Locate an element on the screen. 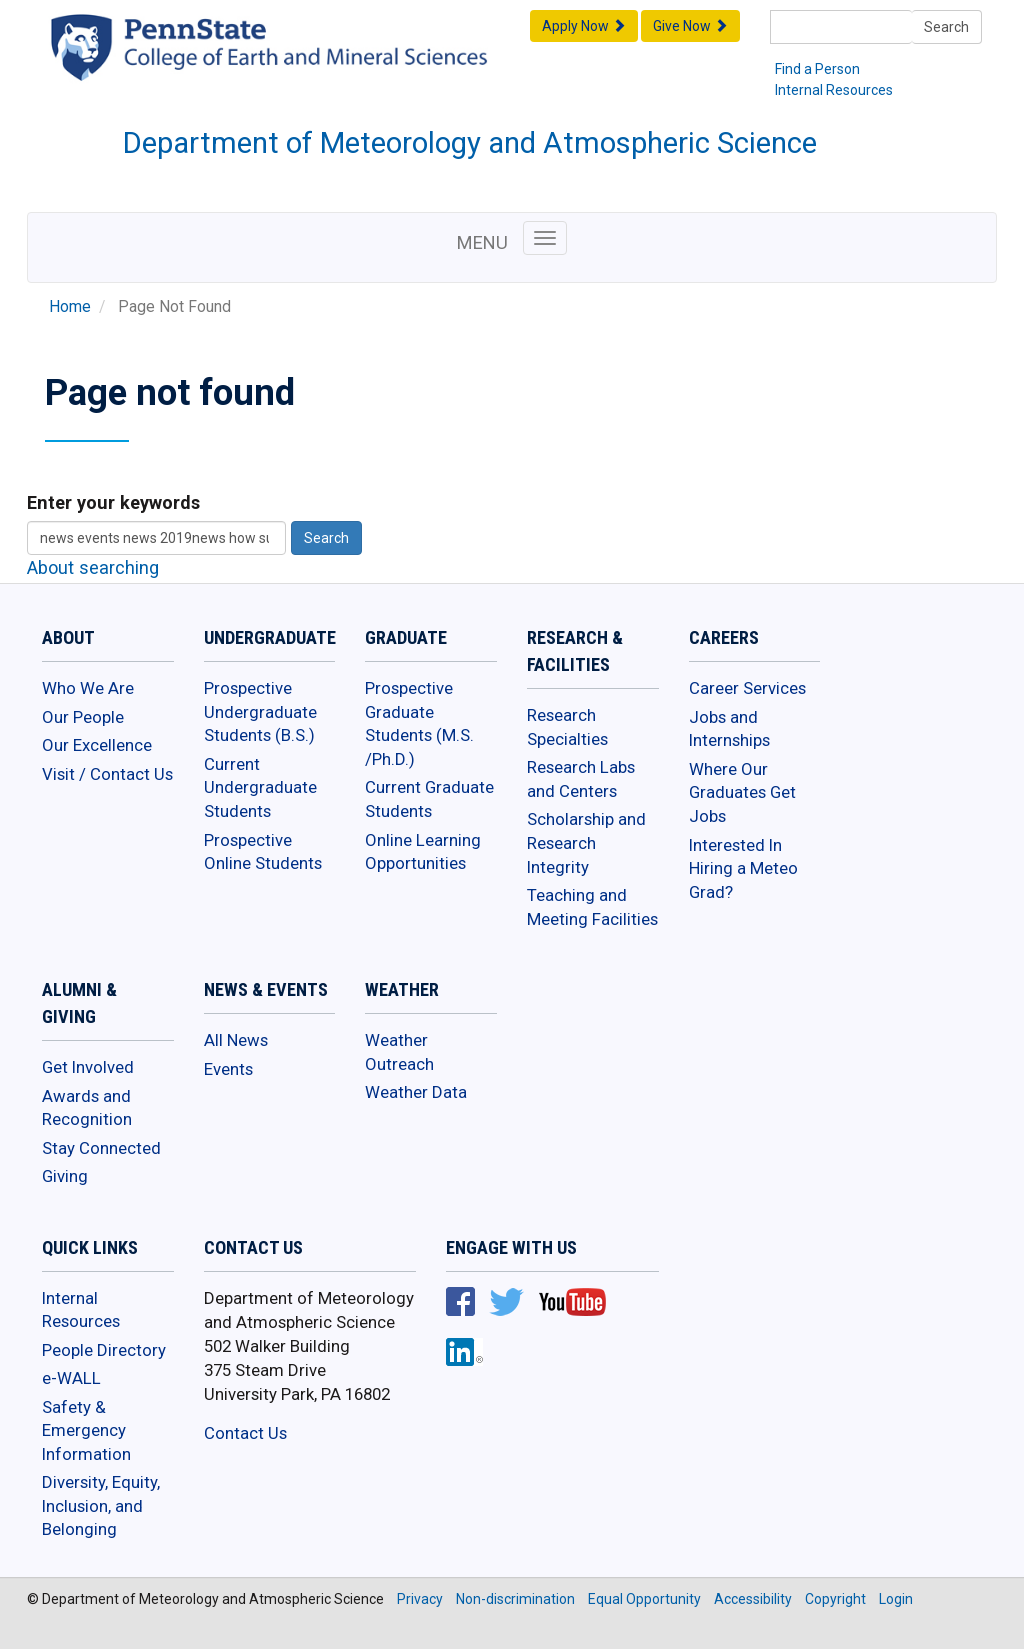  Prospective Undergraduate Students (B.S.) is located at coordinates (260, 711).